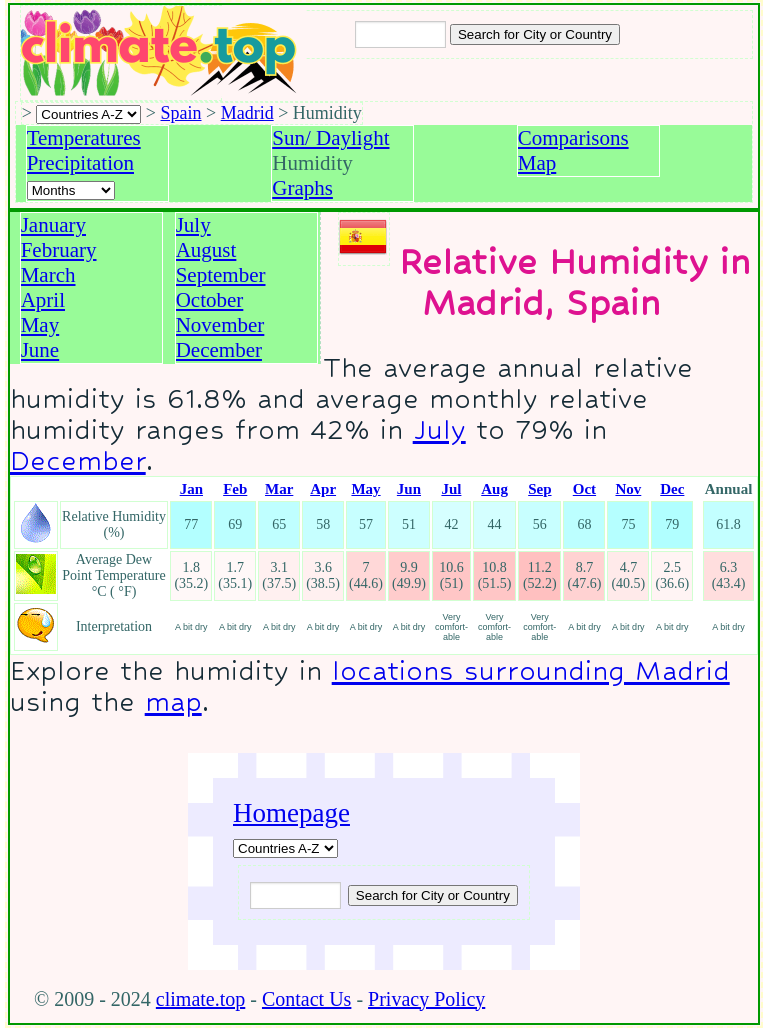 The width and height of the screenshot is (768, 1028). Describe the element at coordinates (219, 350) in the screenshot. I see `December` at that location.